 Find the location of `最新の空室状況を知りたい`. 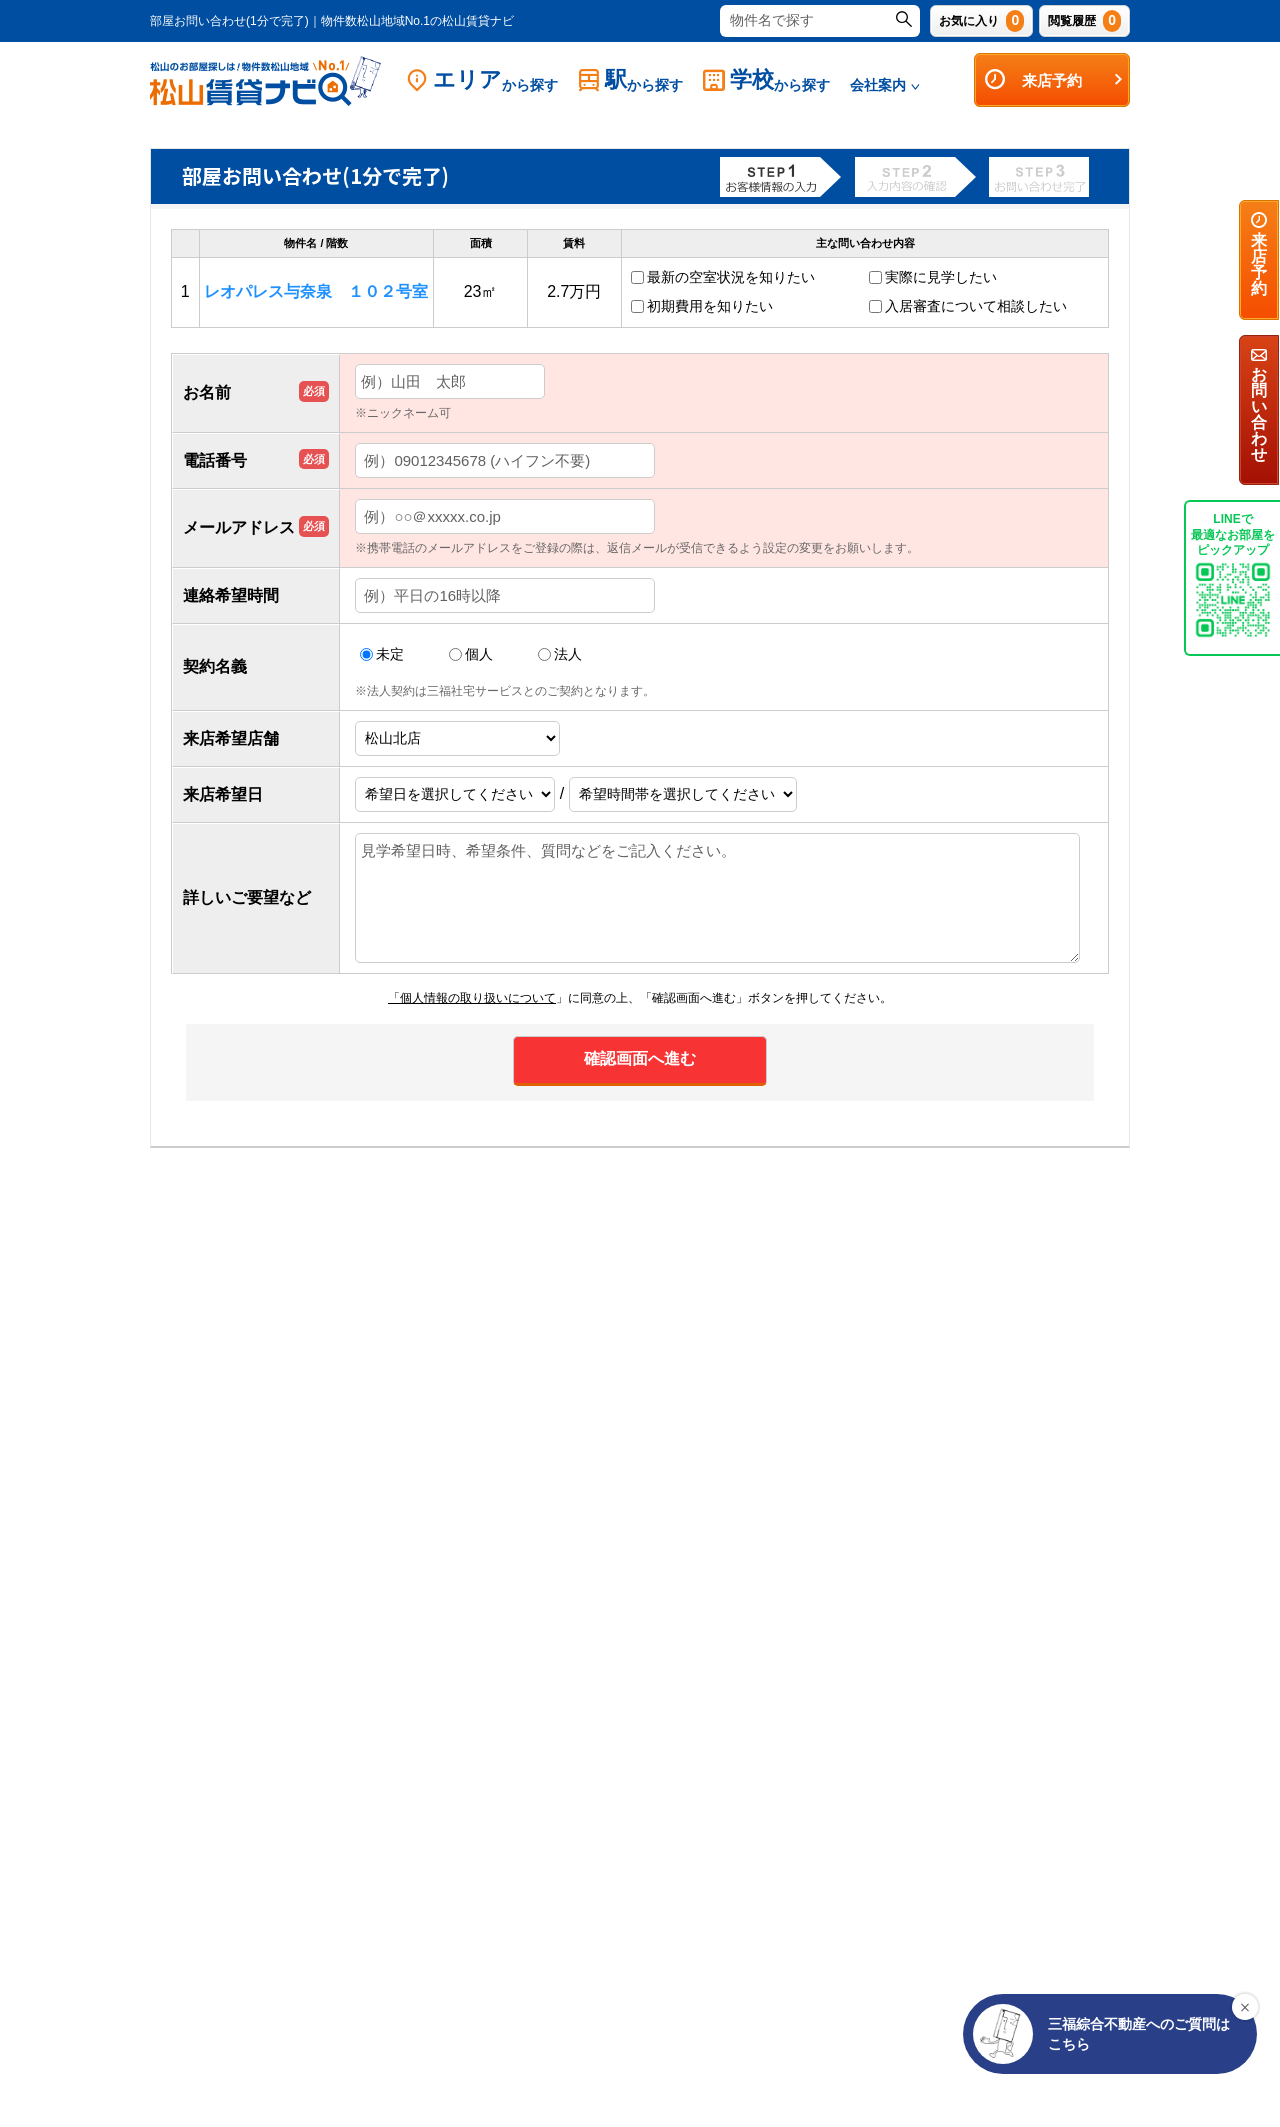

最新の空室状況を知りたい is located at coordinates (731, 277).